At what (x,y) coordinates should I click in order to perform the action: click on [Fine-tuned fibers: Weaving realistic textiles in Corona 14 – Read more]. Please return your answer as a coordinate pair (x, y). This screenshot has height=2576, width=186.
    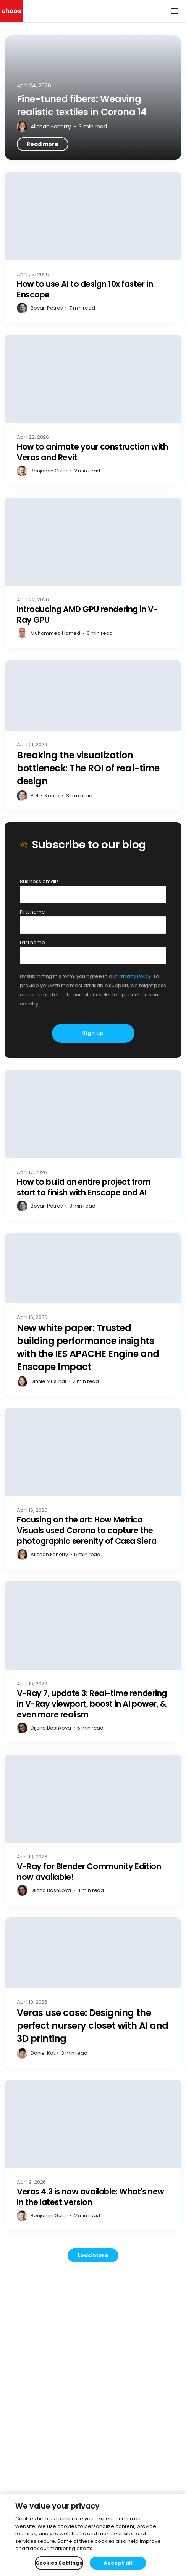
    Looking at the image, I should click on (93, 97).